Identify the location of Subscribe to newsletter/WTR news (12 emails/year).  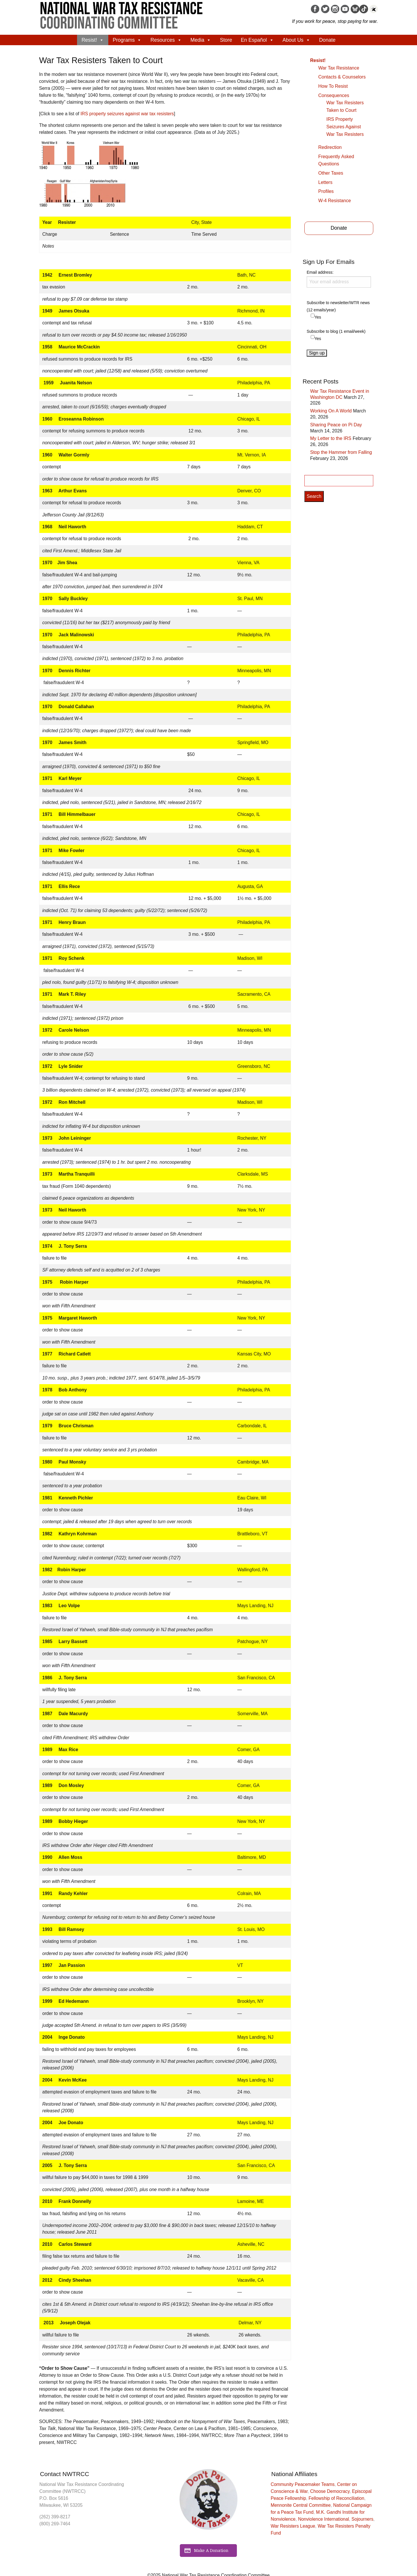
(338, 306).